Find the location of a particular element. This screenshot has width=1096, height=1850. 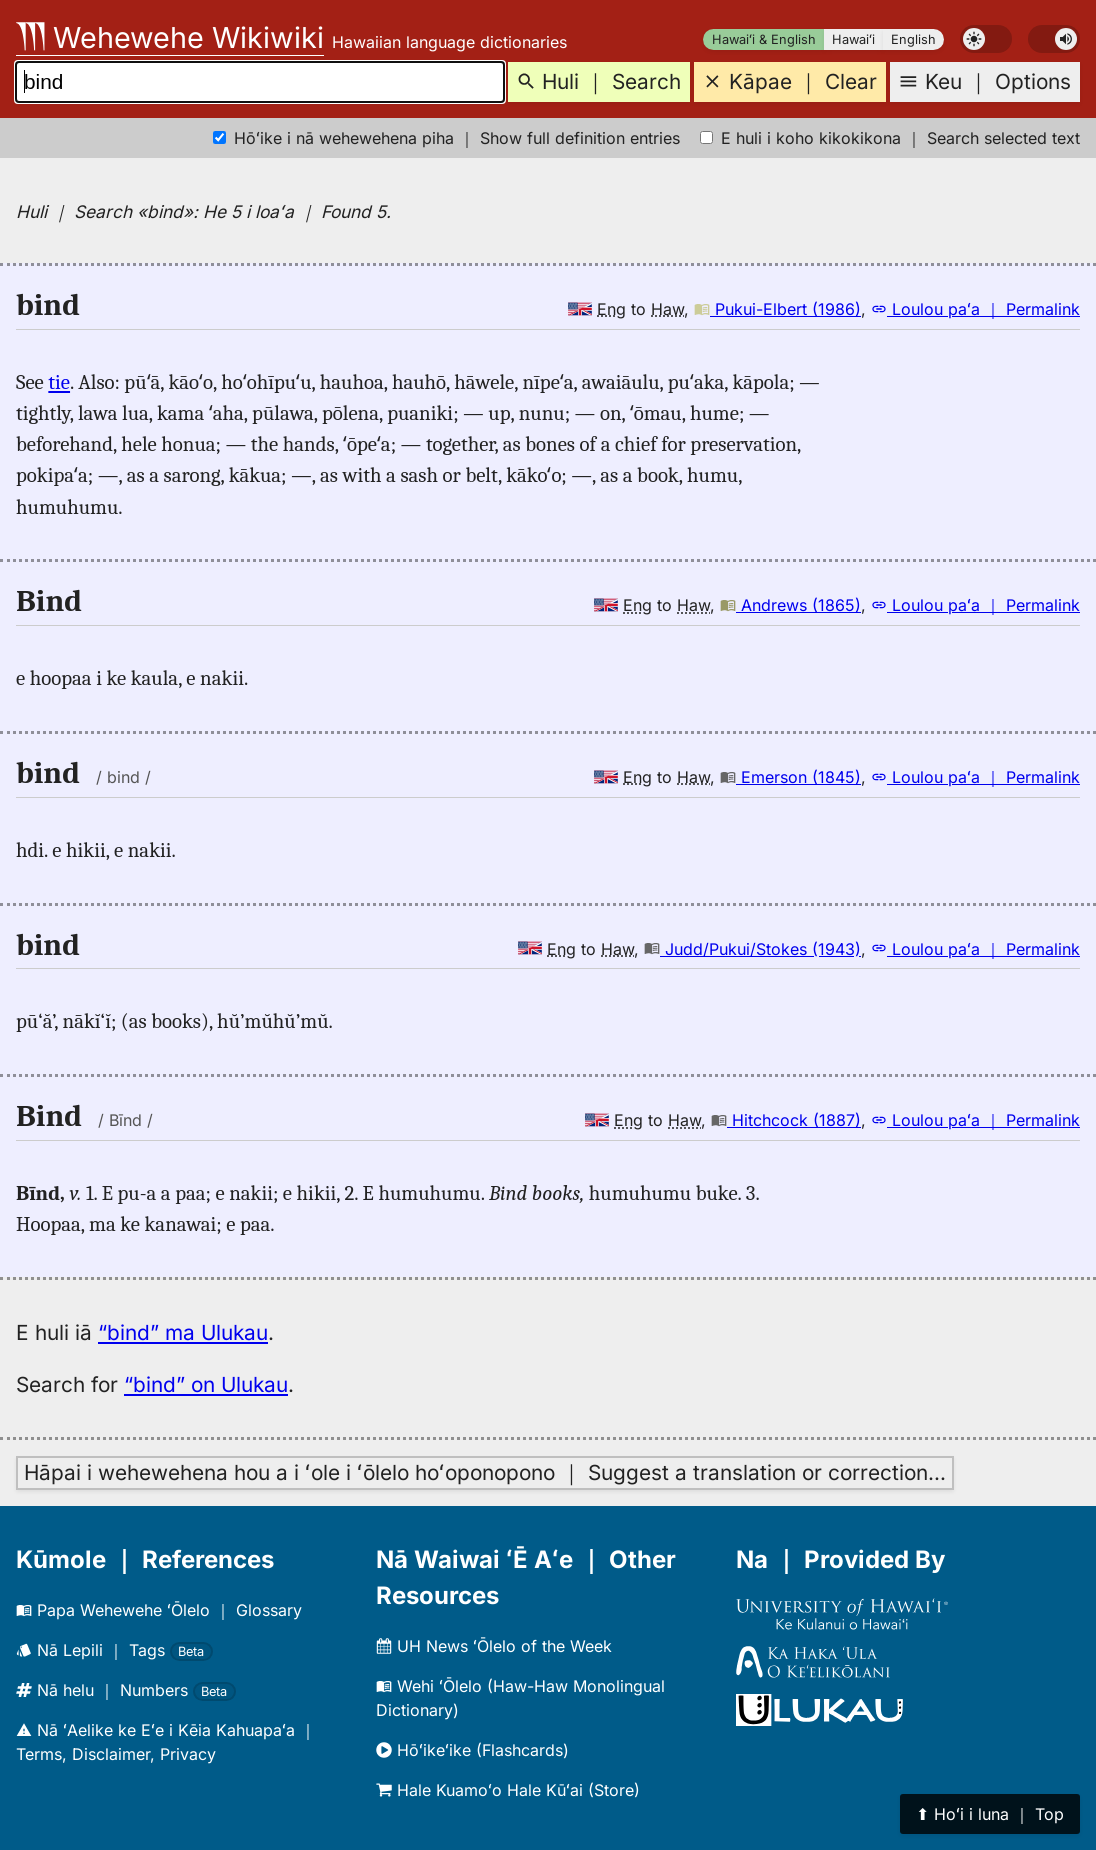

UH News ʻŌlelo of the Week is located at coordinates (494, 1646).